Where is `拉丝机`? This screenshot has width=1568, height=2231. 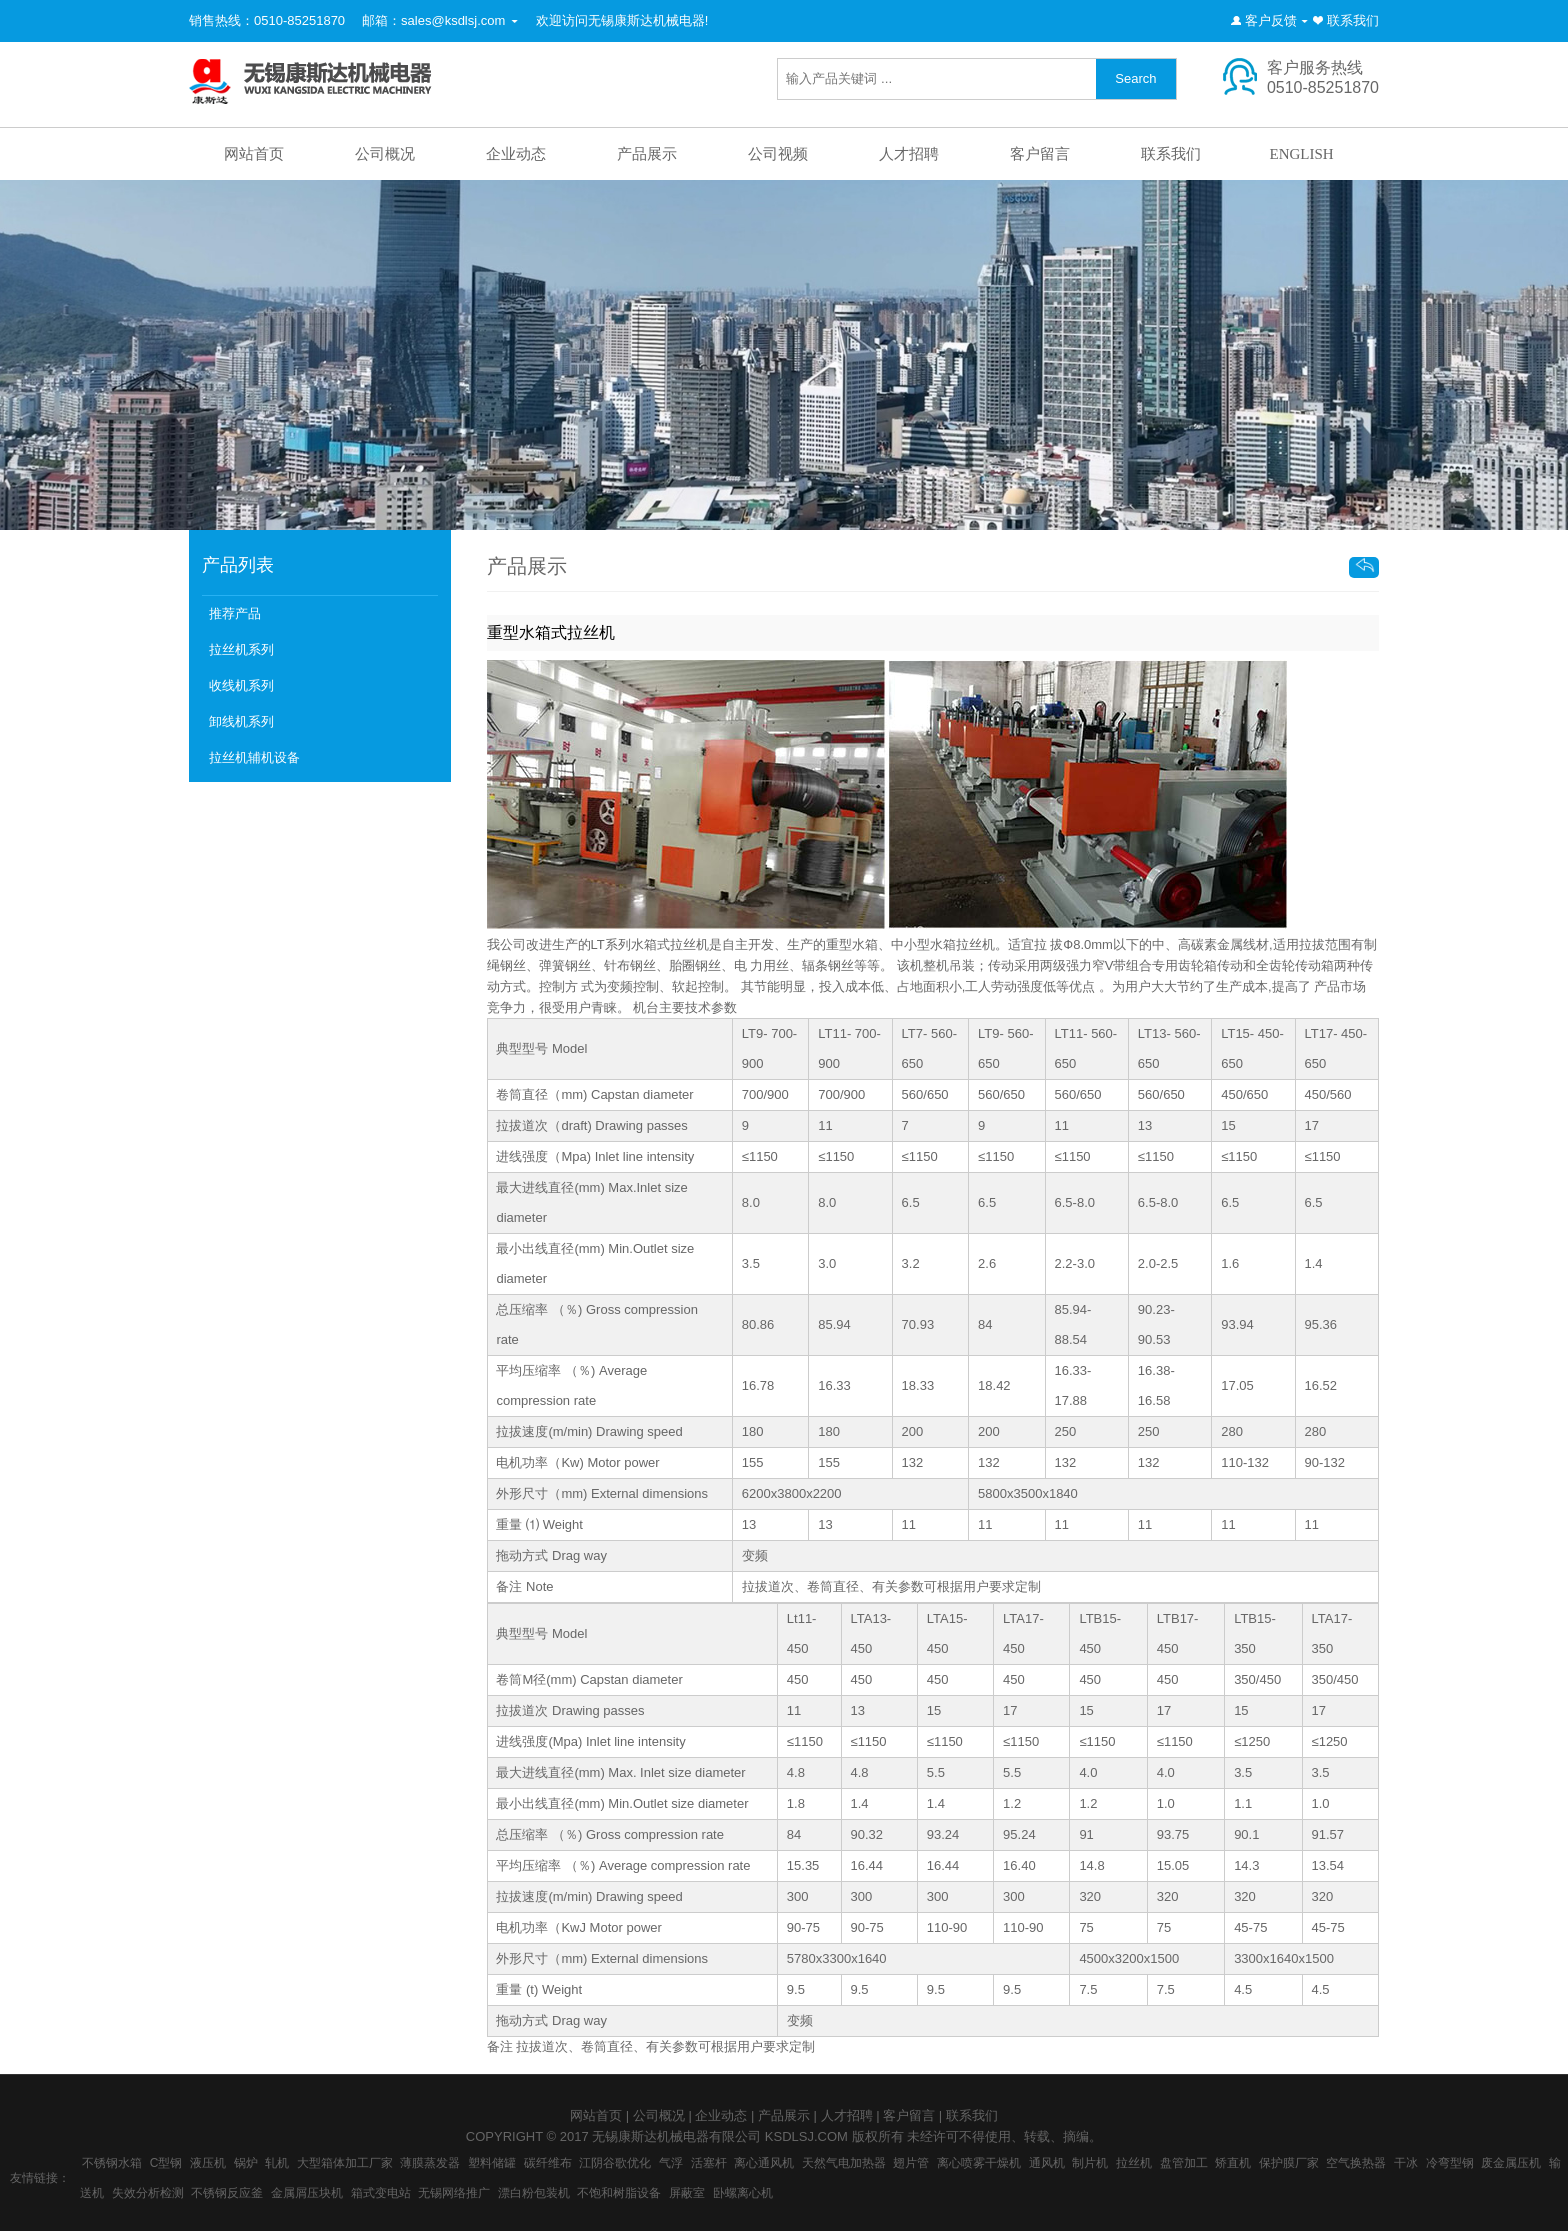 拉丝机 is located at coordinates (1134, 2163).